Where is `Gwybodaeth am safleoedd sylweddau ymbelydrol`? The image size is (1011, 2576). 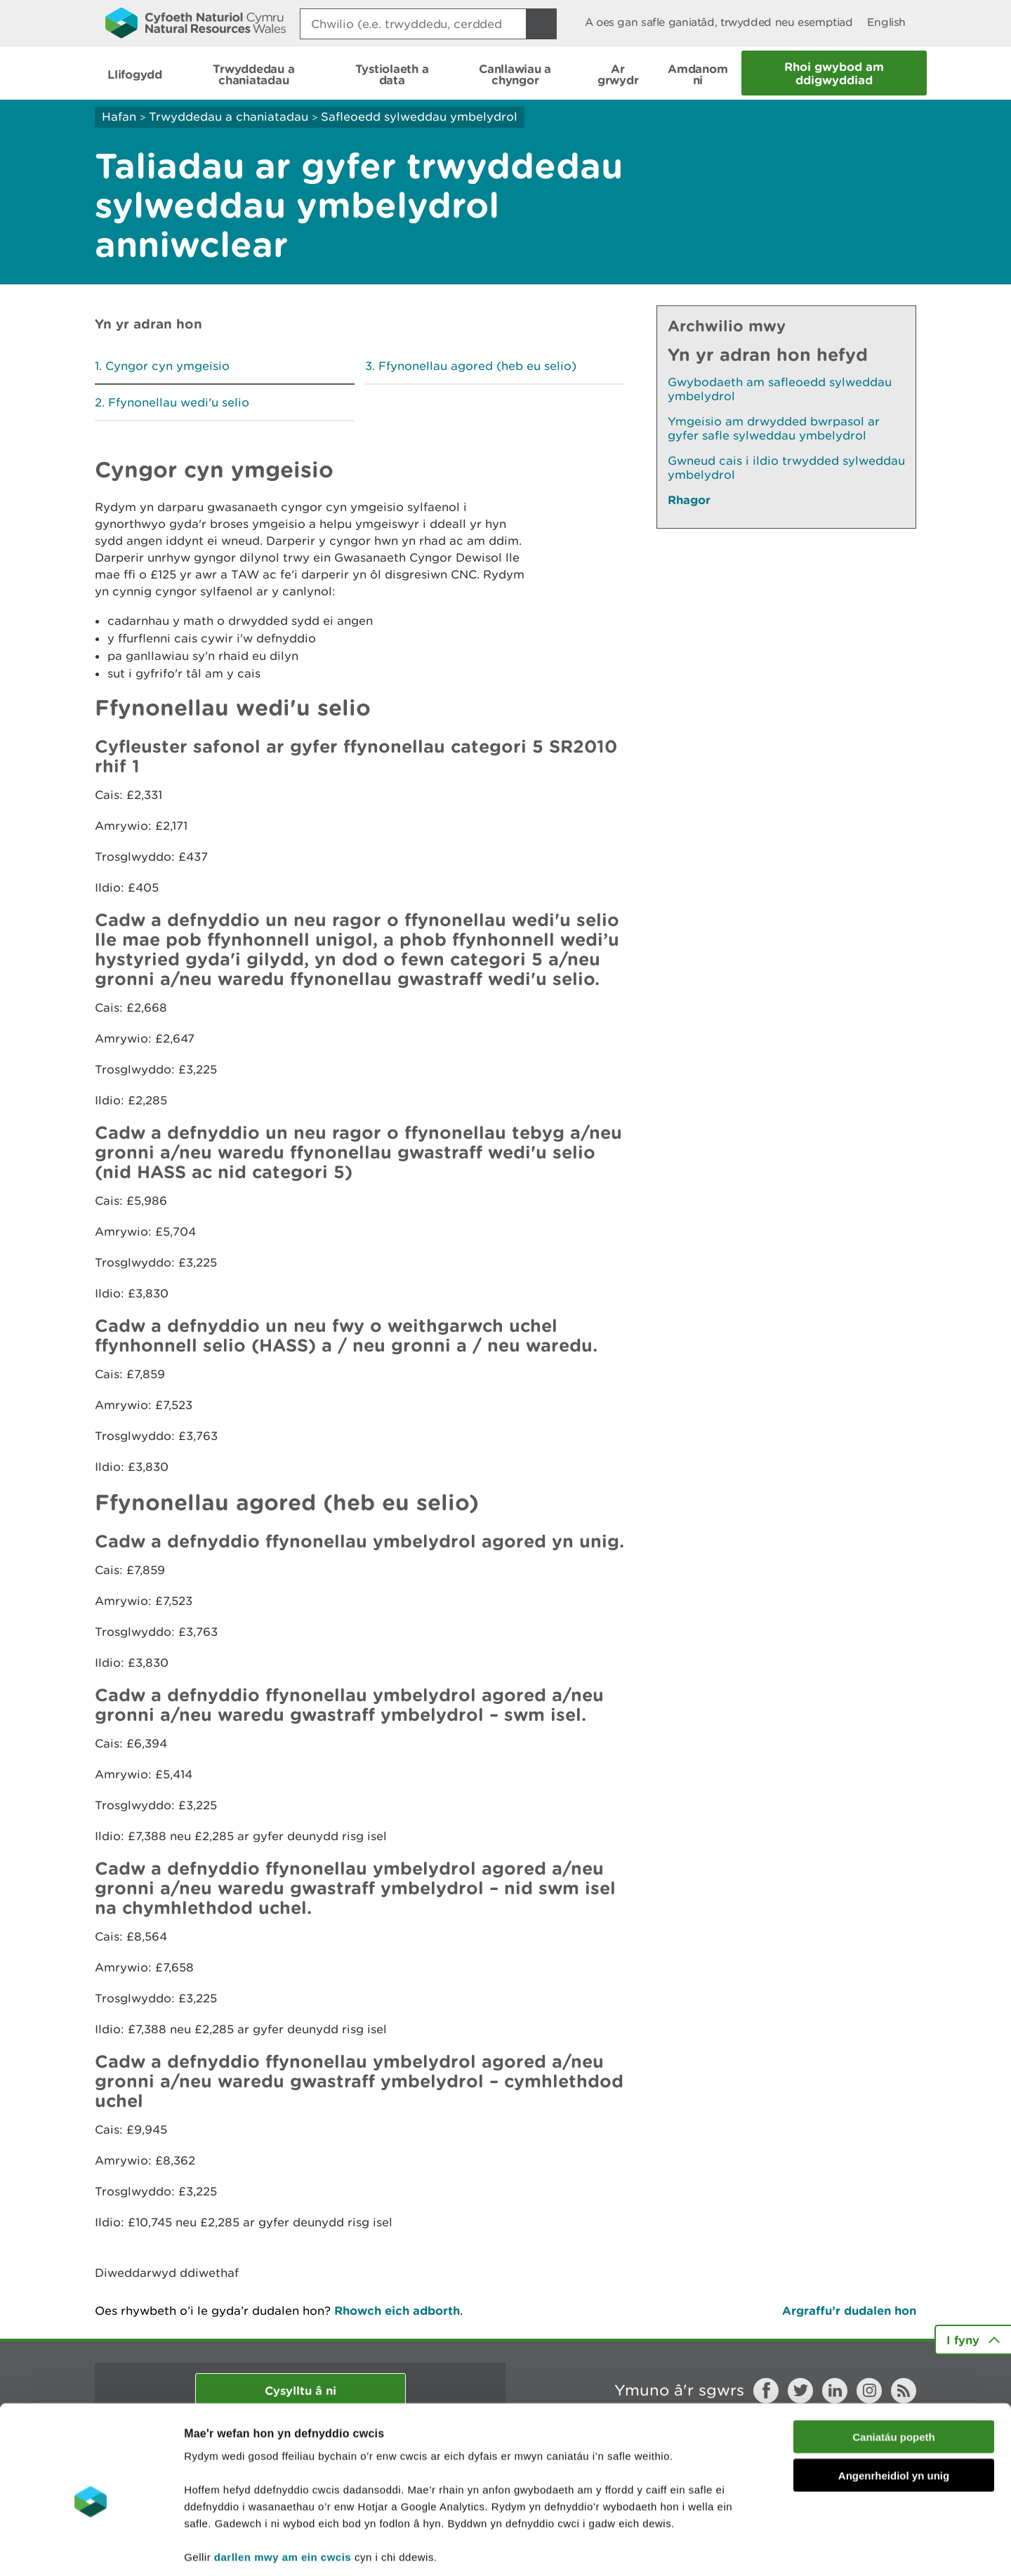
Gwybodaeth am safleoedd sylweddau ymbelydrol is located at coordinates (780, 389).